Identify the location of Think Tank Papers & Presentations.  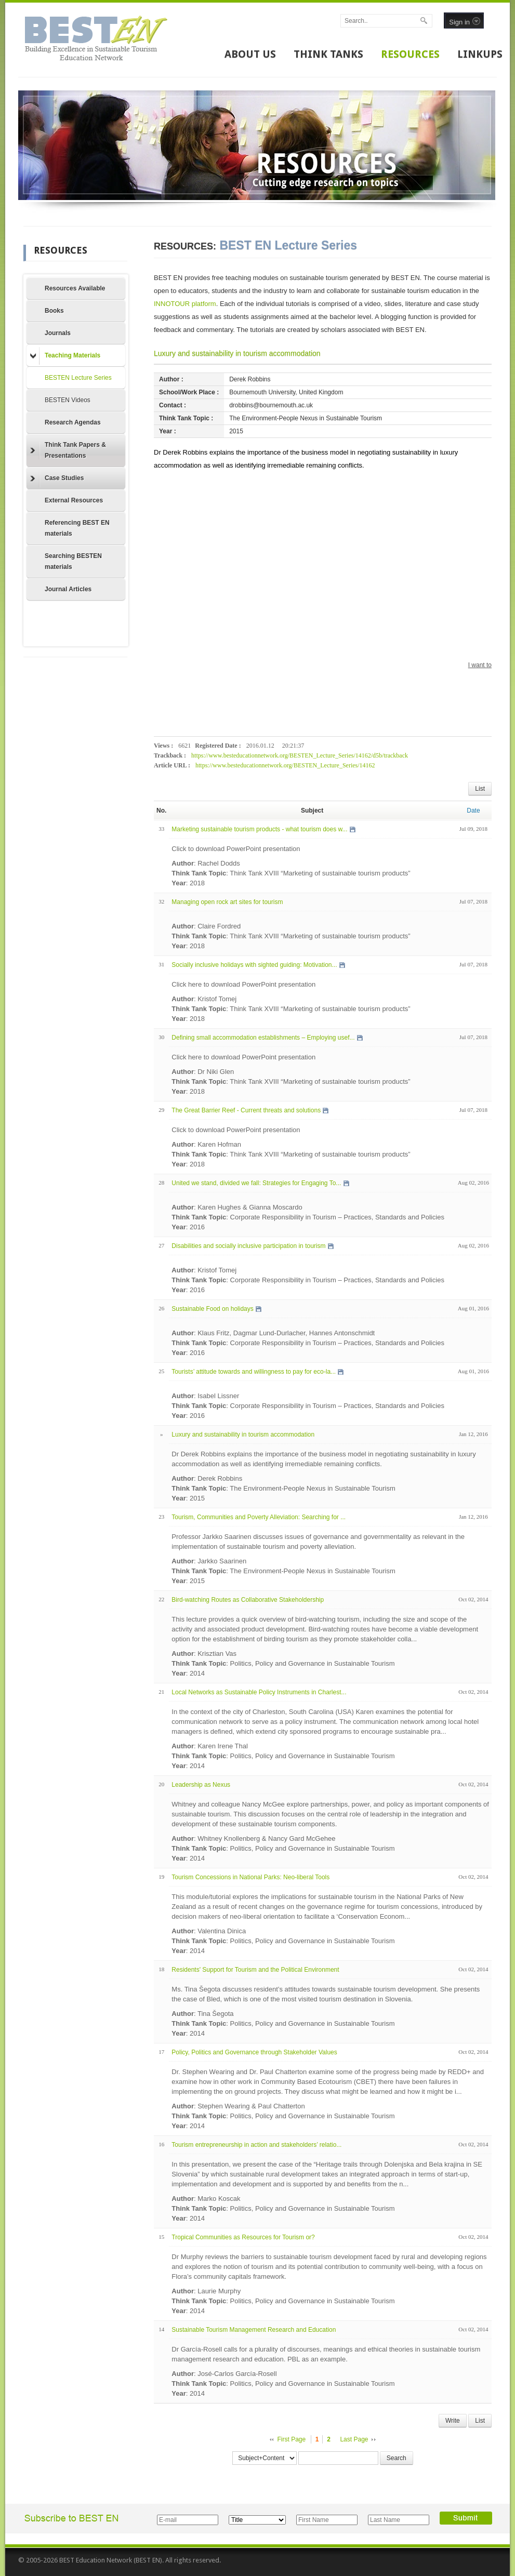
(68, 450).